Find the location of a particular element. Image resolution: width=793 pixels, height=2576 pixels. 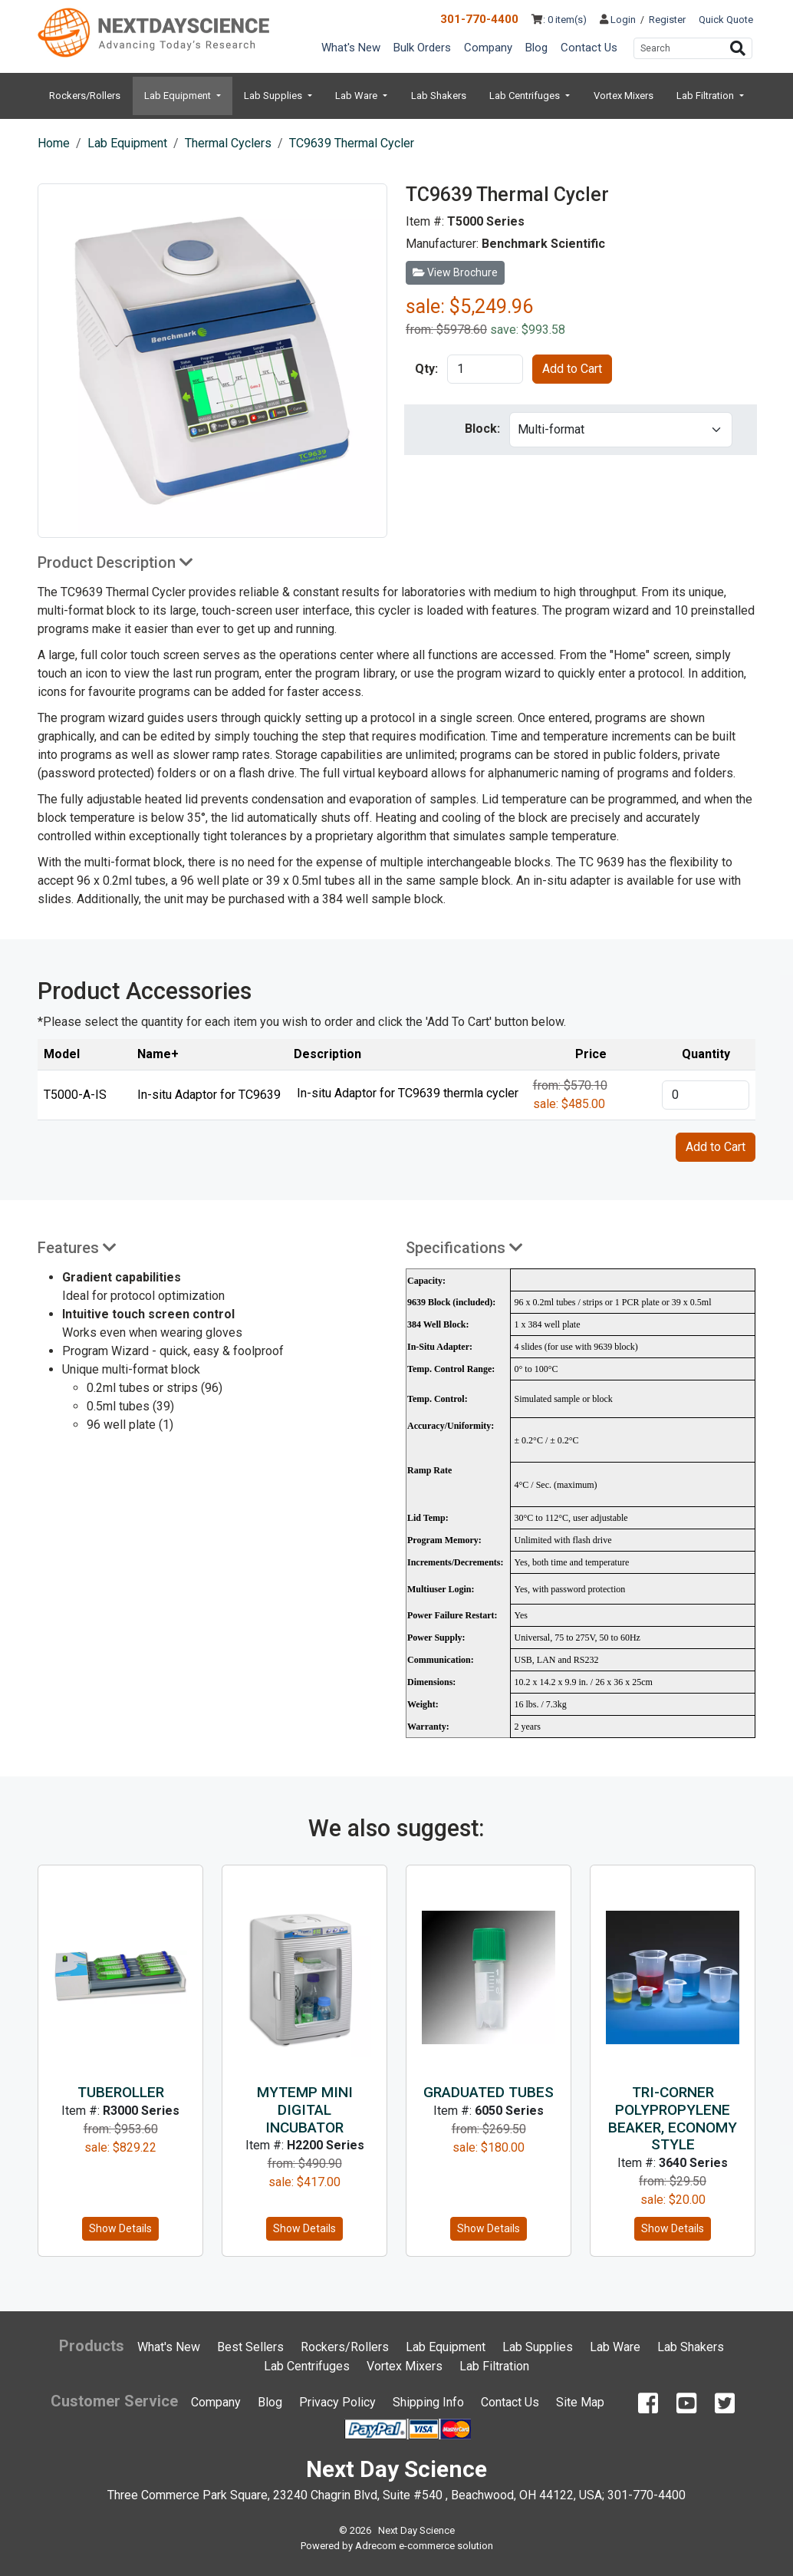

Best Sellers is located at coordinates (250, 2347).